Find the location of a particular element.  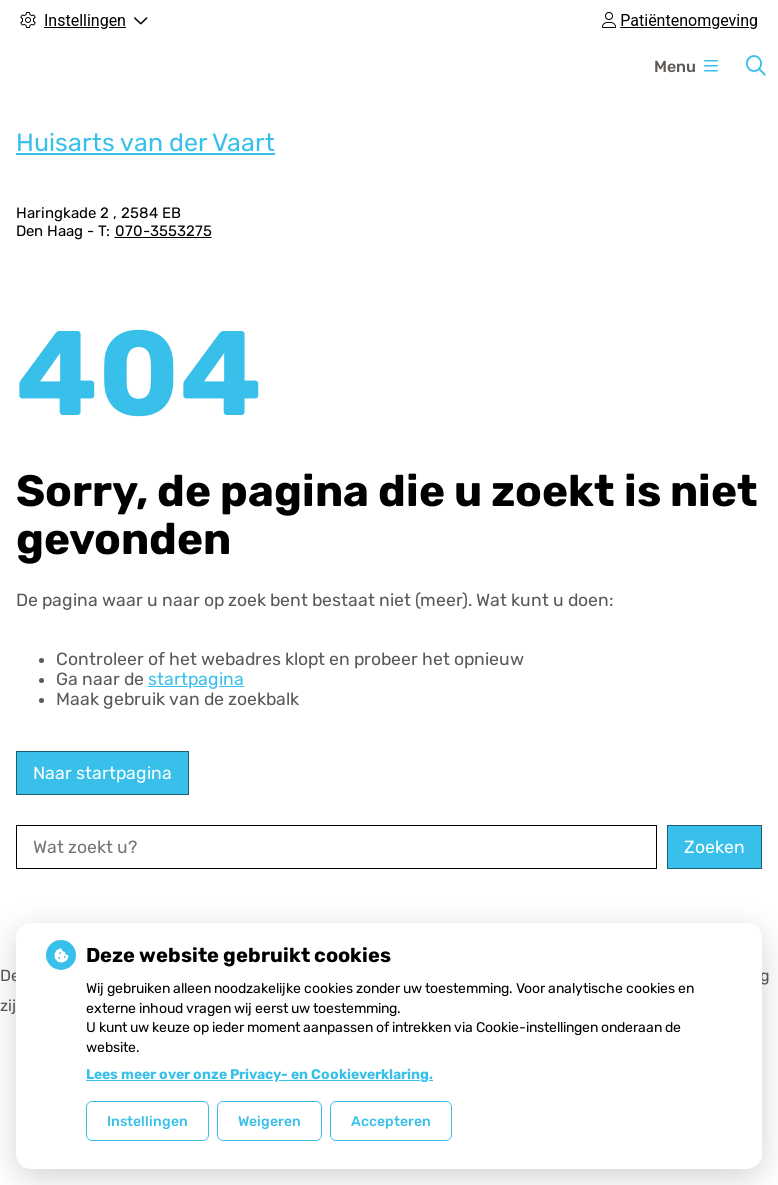

startpagina is located at coordinates (196, 679).